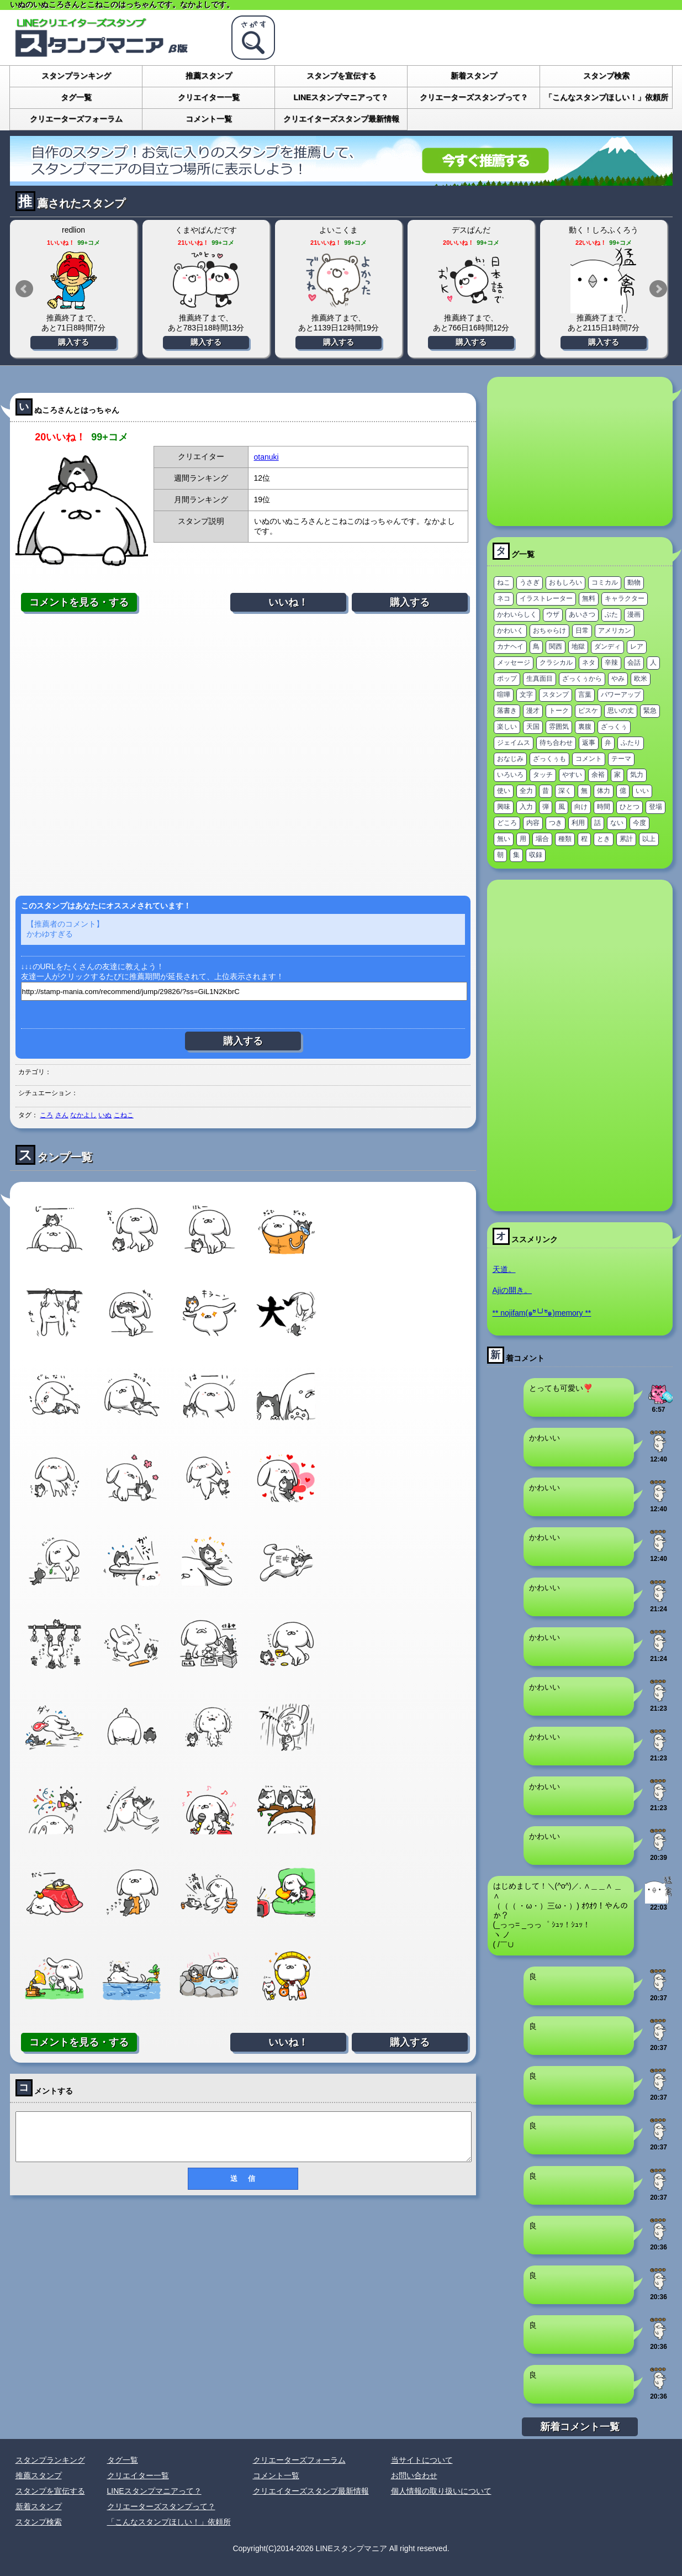 Image resolution: width=682 pixels, height=2576 pixels. Describe the element at coordinates (555, 646) in the screenshot. I see `関西` at that location.